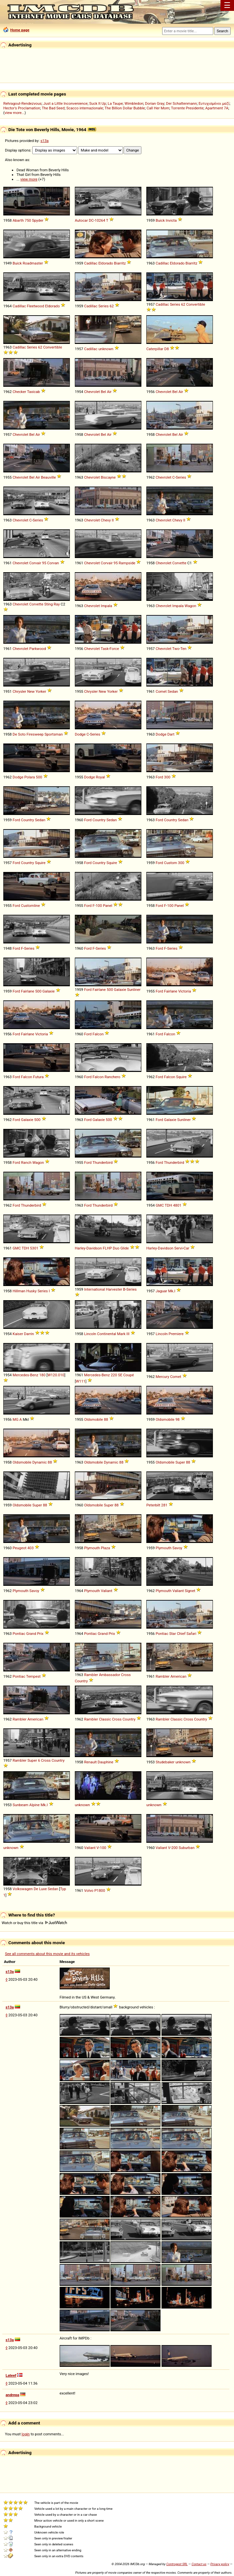 The image size is (234, 2576). Describe the element at coordinates (40, 862) in the screenshot. I see `Squire` at that location.